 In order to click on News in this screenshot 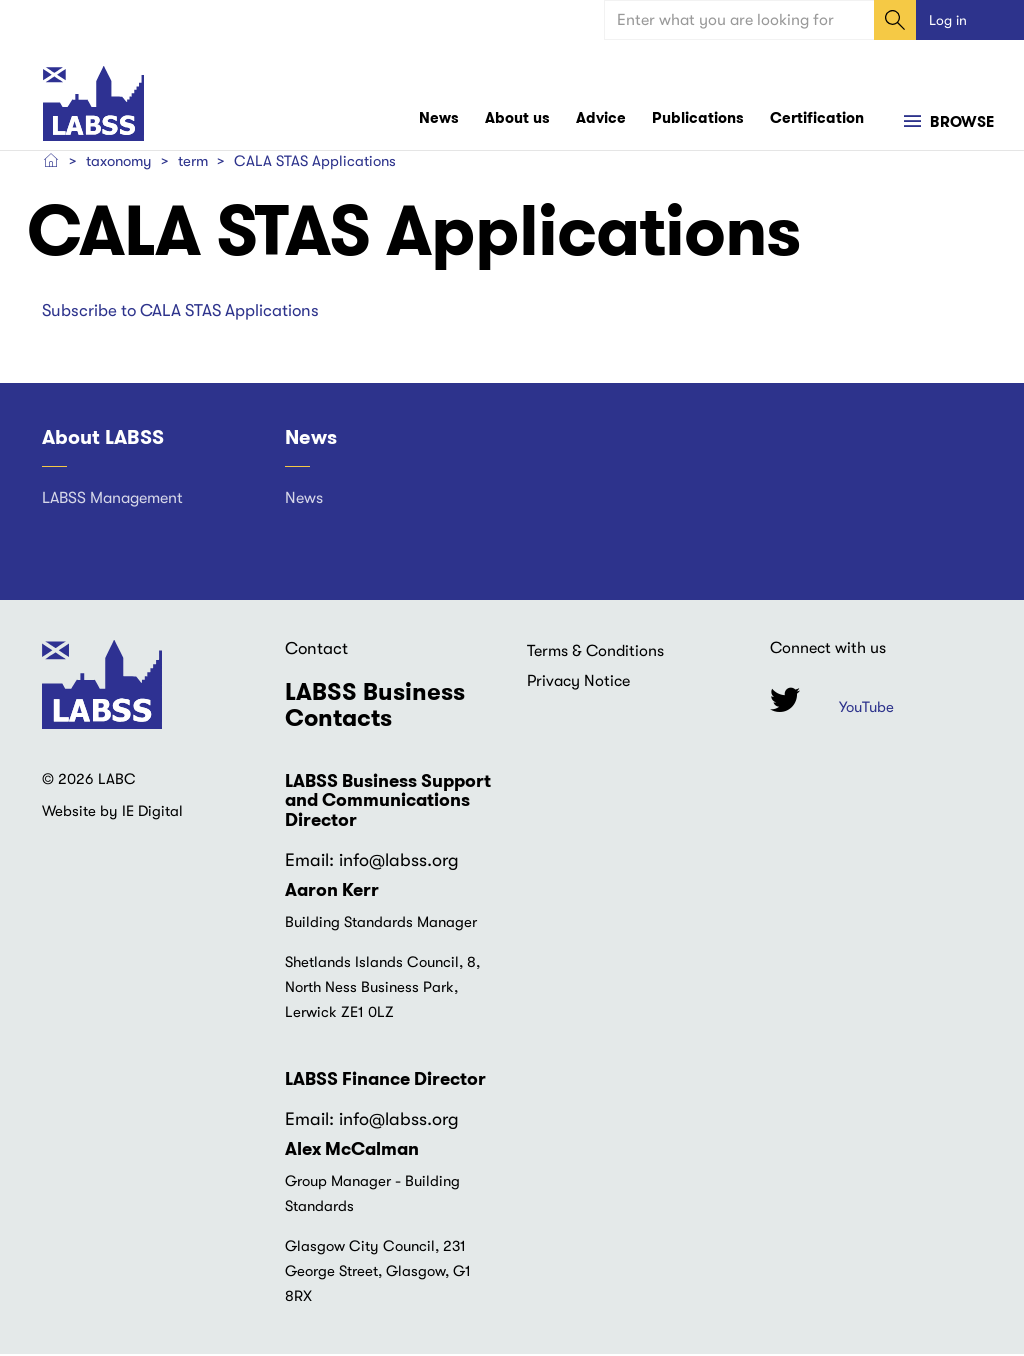, I will do `click(439, 120)`.